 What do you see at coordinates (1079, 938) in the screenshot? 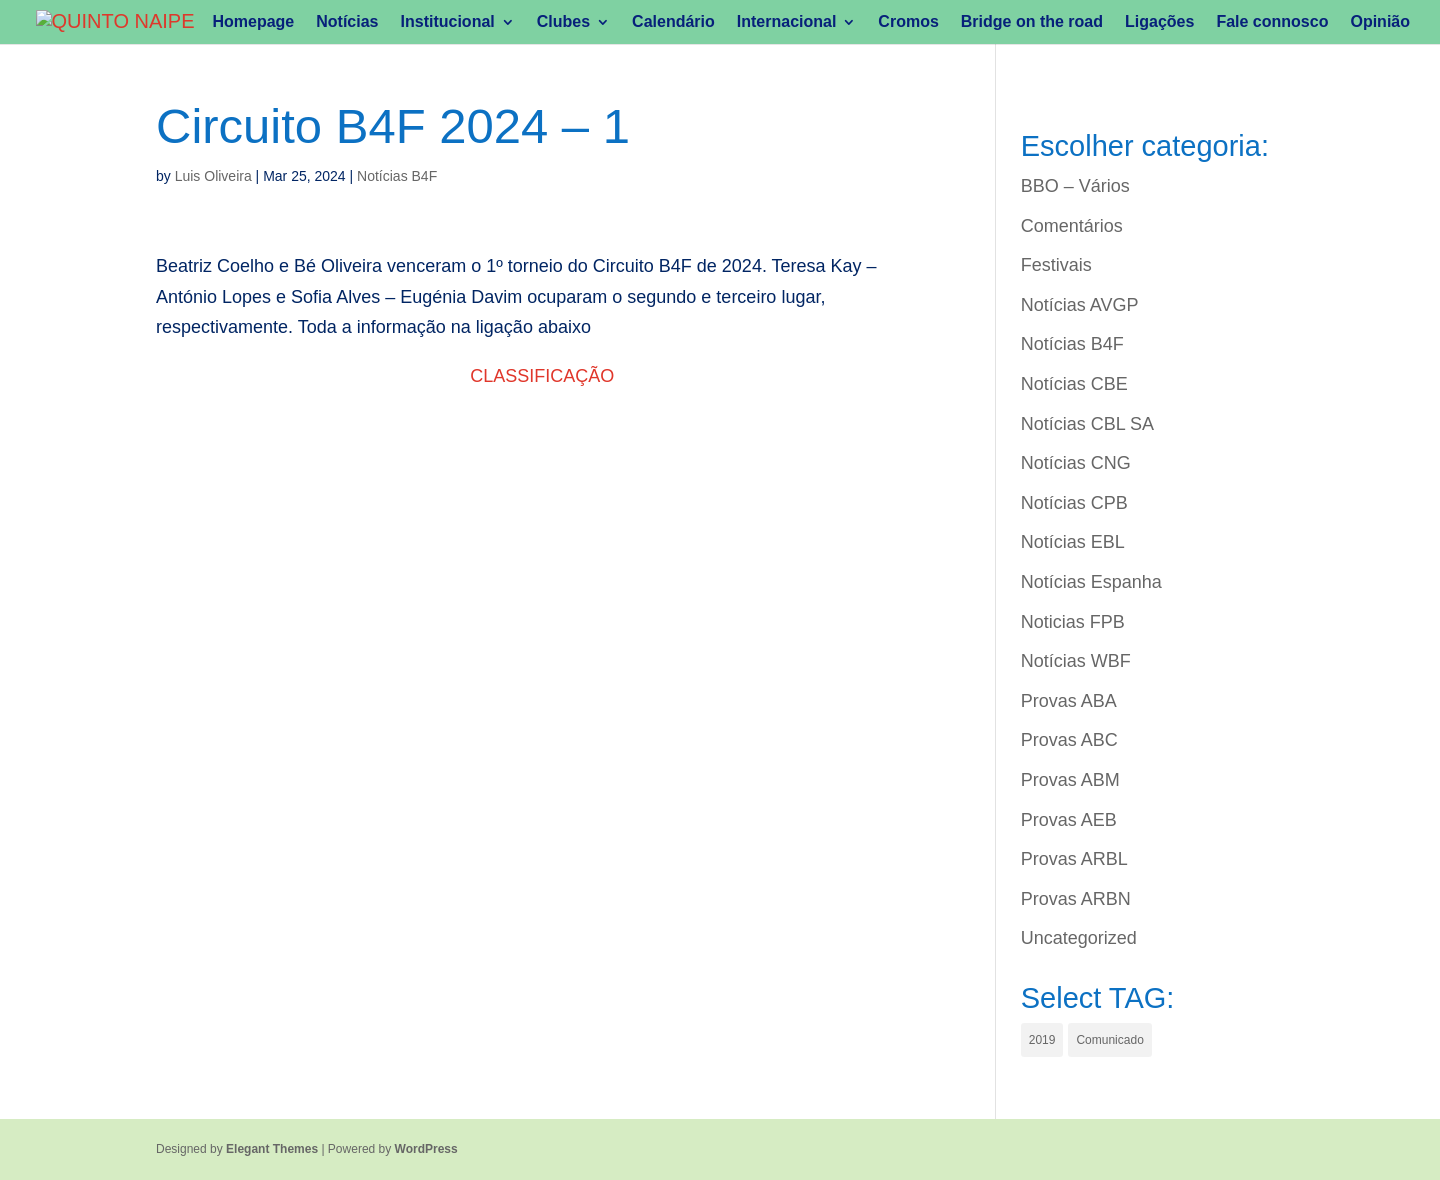
I see `Uncategorized` at bounding box center [1079, 938].